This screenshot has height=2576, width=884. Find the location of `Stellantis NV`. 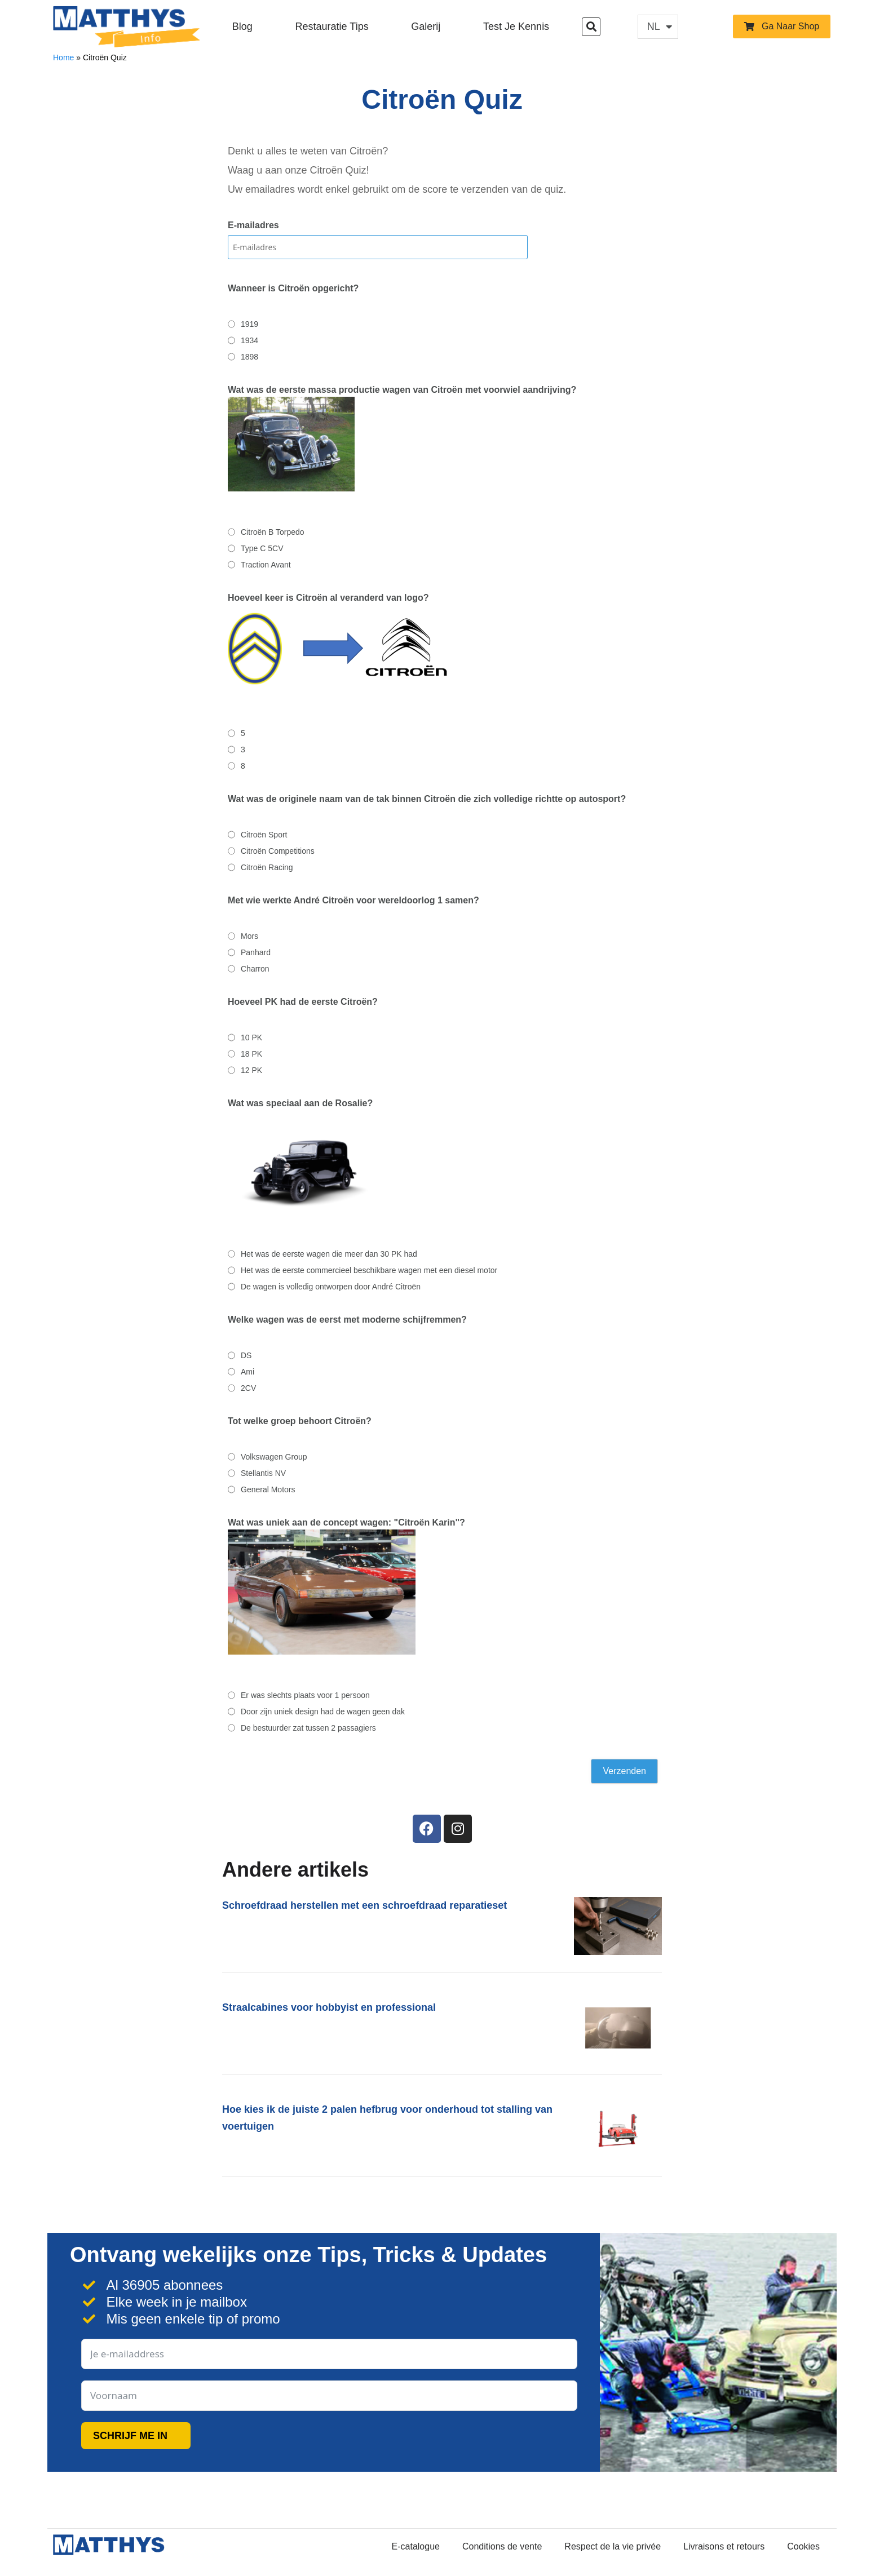

Stellantis NV is located at coordinates (263, 1473).